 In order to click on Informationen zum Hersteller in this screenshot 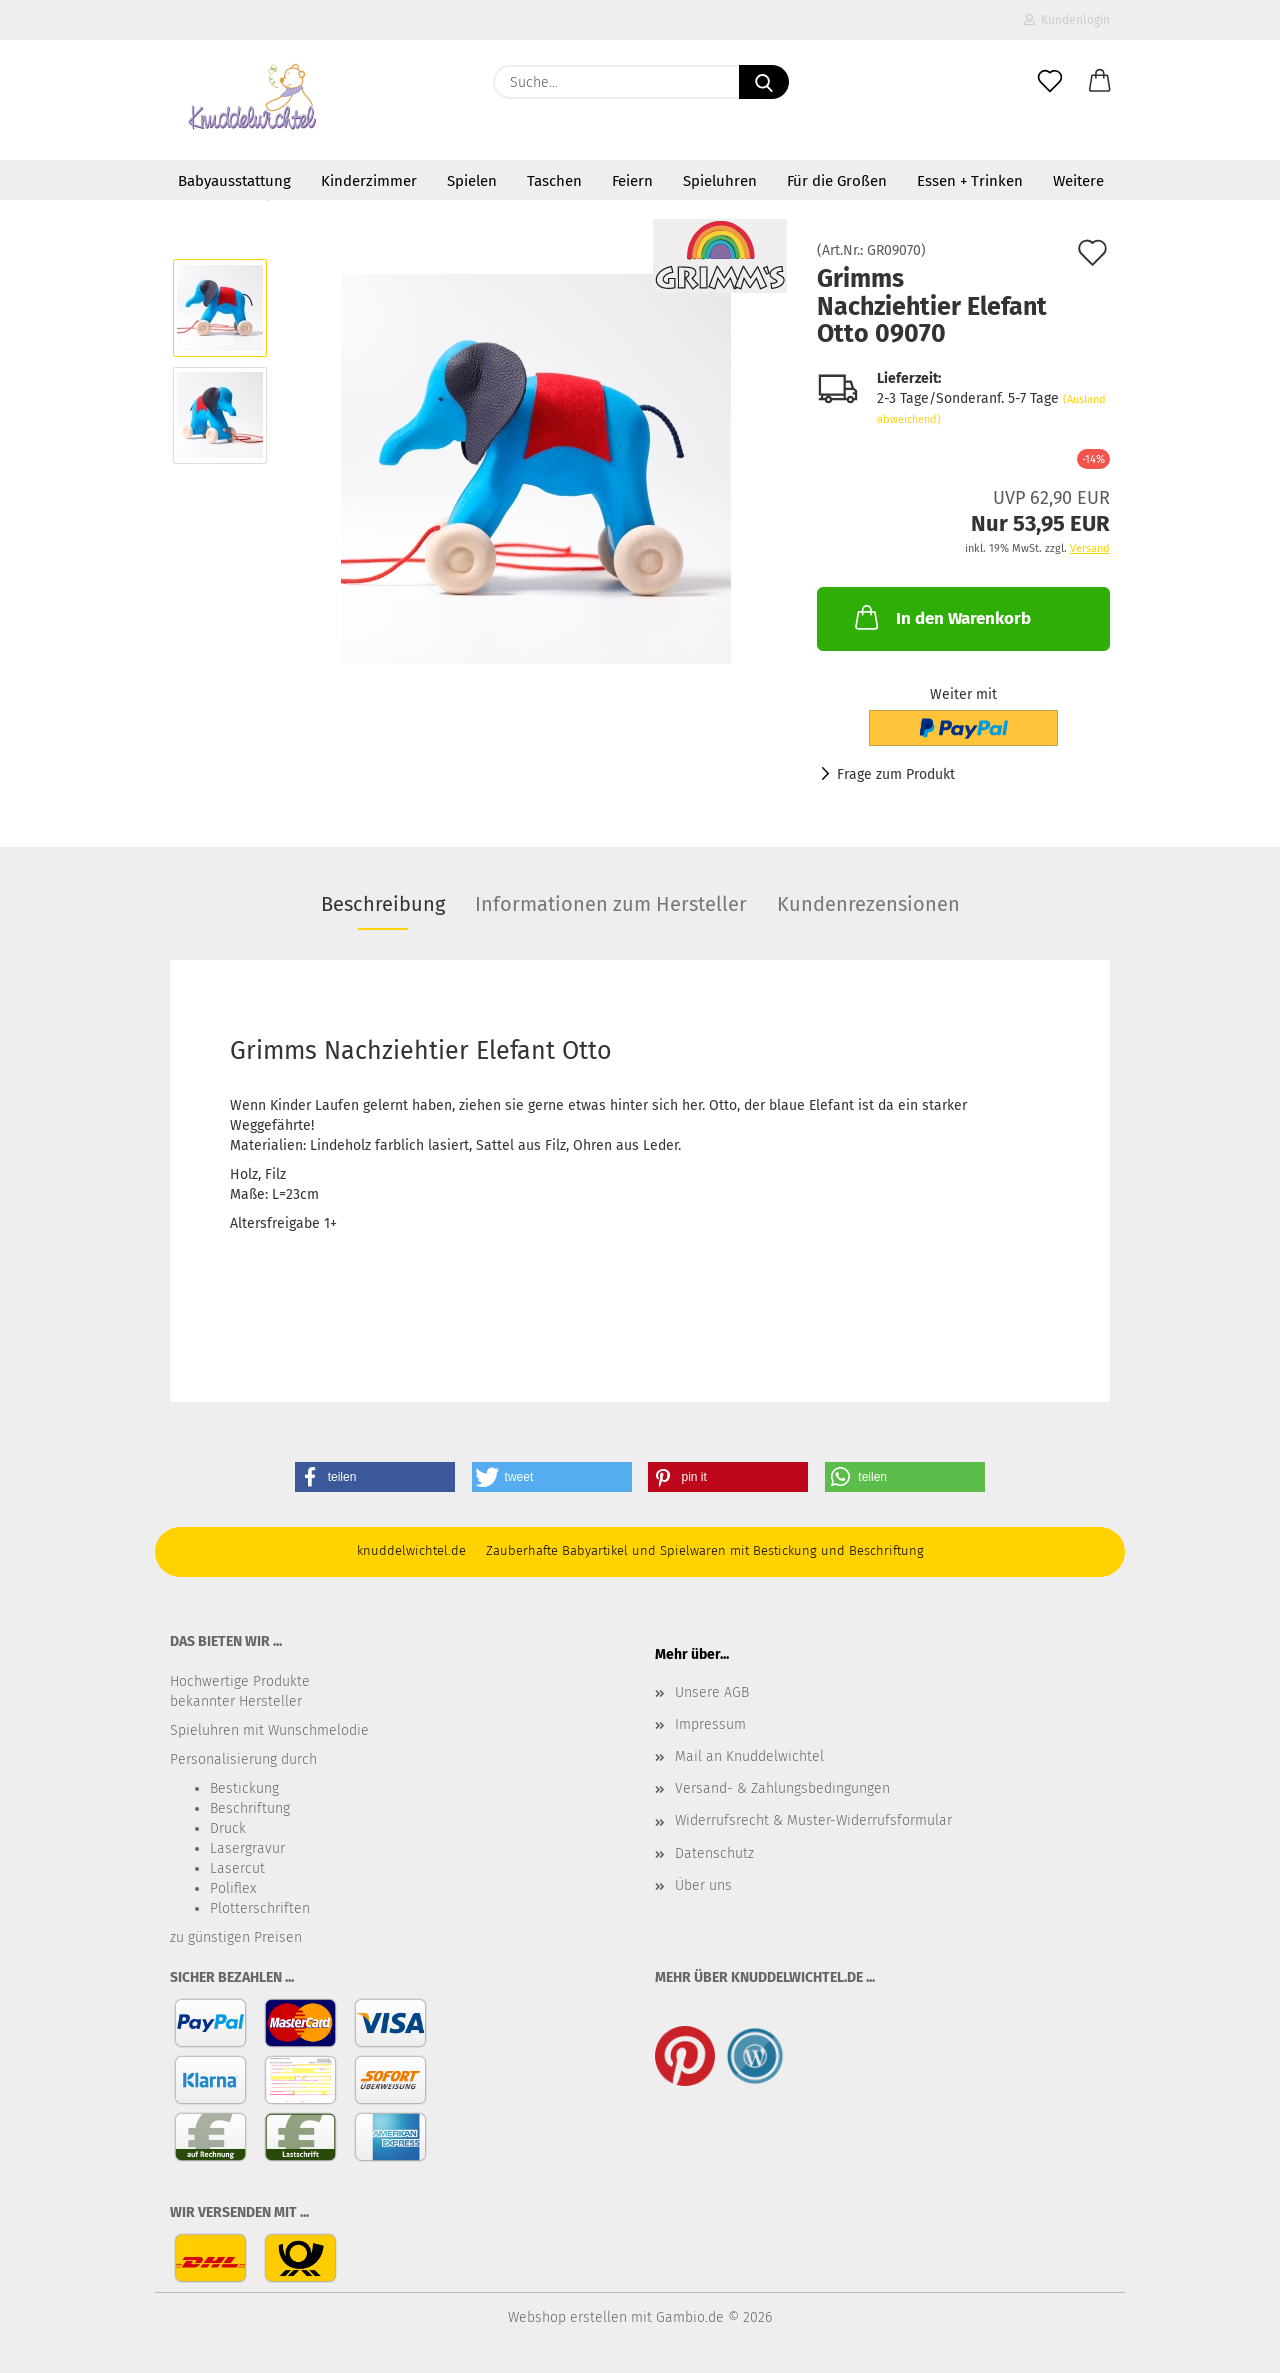, I will do `click(611, 904)`.